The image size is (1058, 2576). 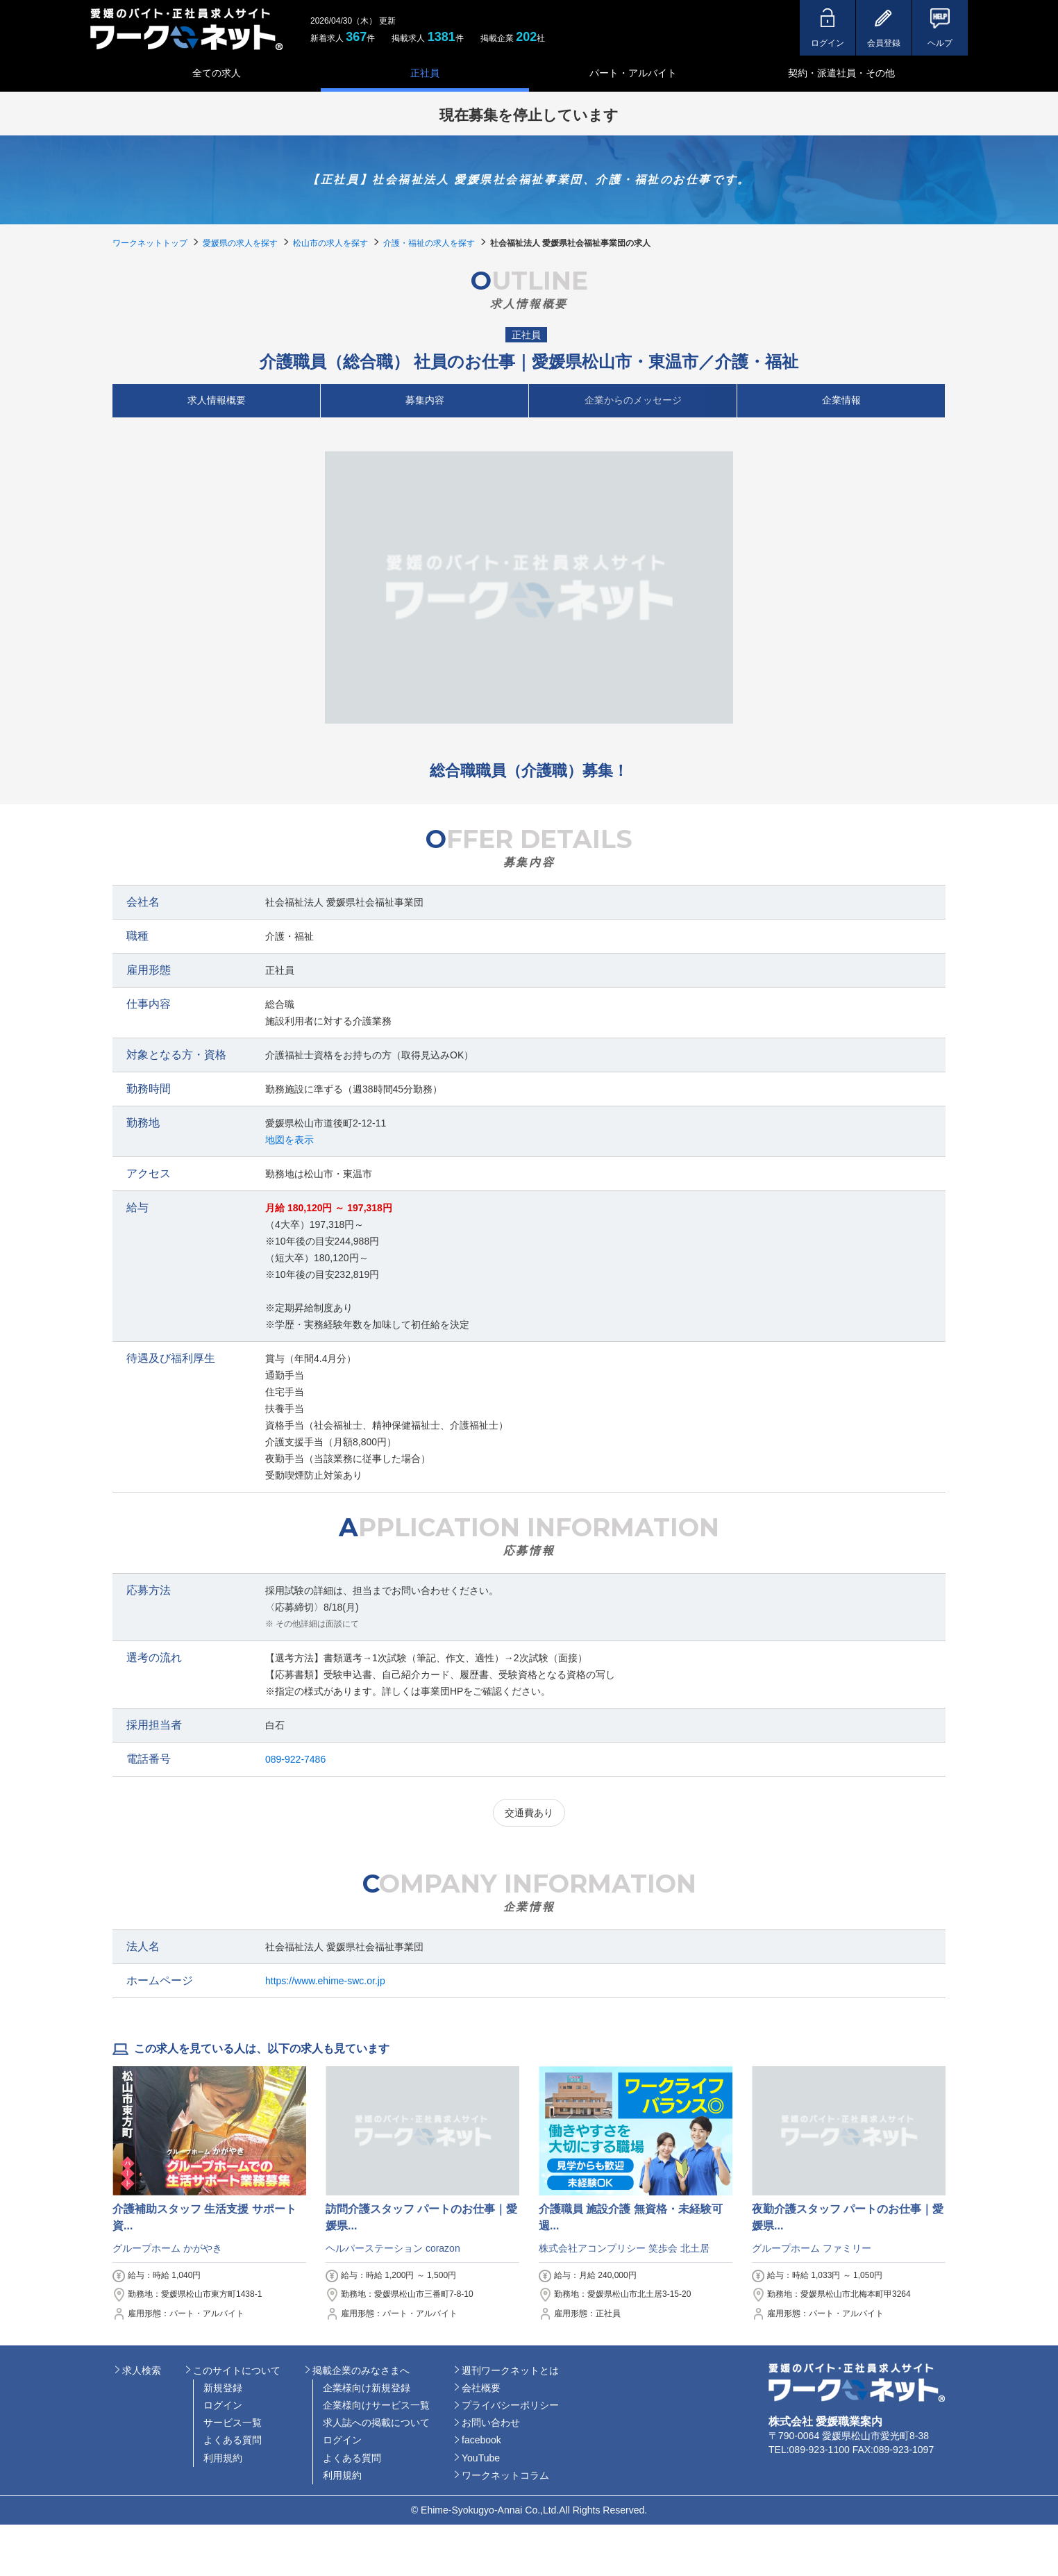 What do you see at coordinates (376, 2422) in the screenshot?
I see `求人誌への掲載について` at bounding box center [376, 2422].